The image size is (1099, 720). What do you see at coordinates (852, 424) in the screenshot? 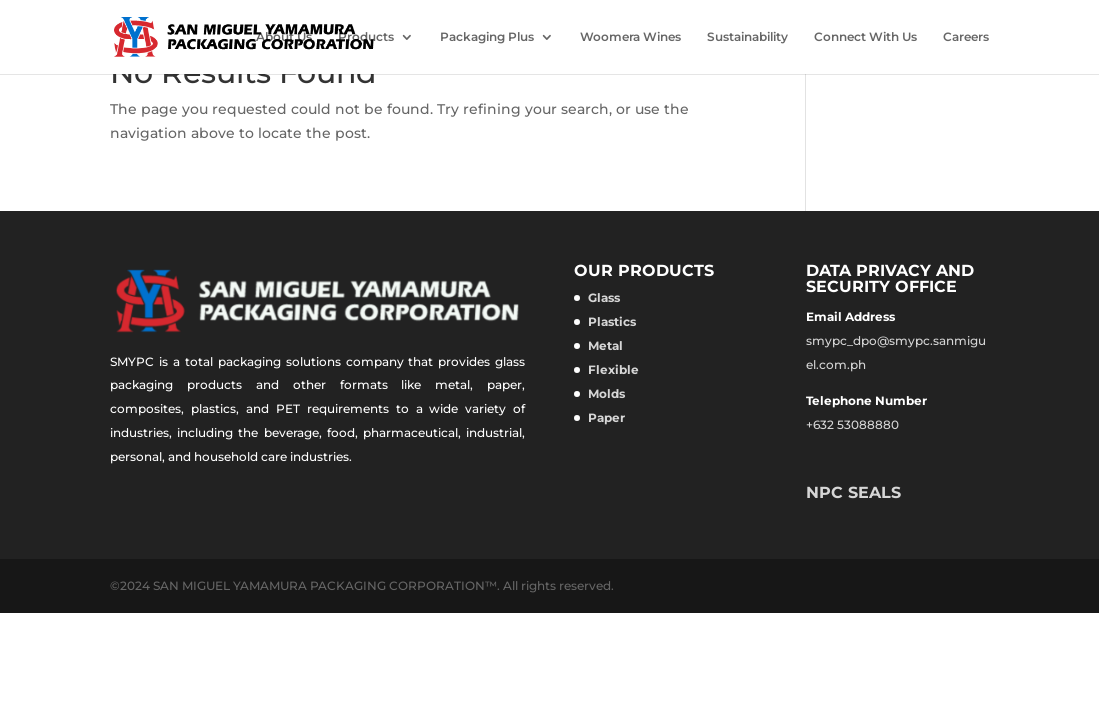
I see `+632 53088880` at bounding box center [852, 424].